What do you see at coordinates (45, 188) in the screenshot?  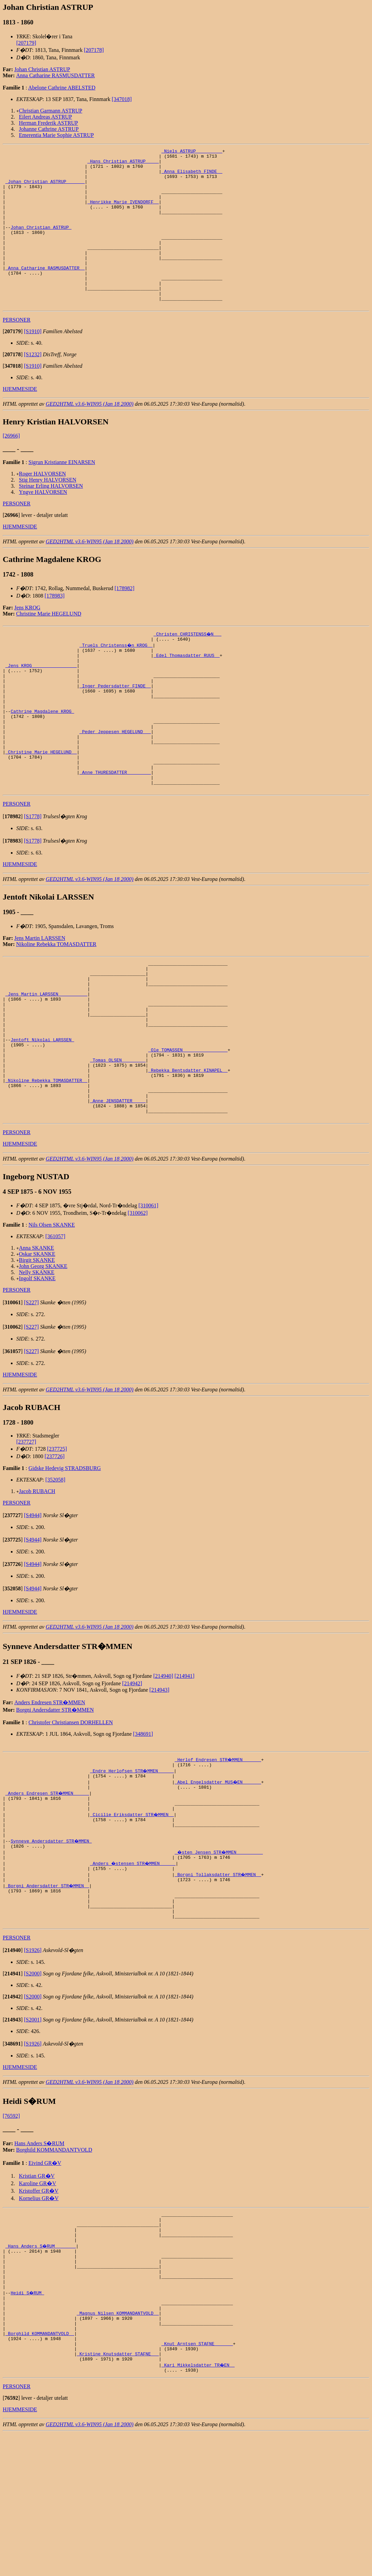 I see `_Johan Christian ASTRUP ______` at bounding box center [45, 188].